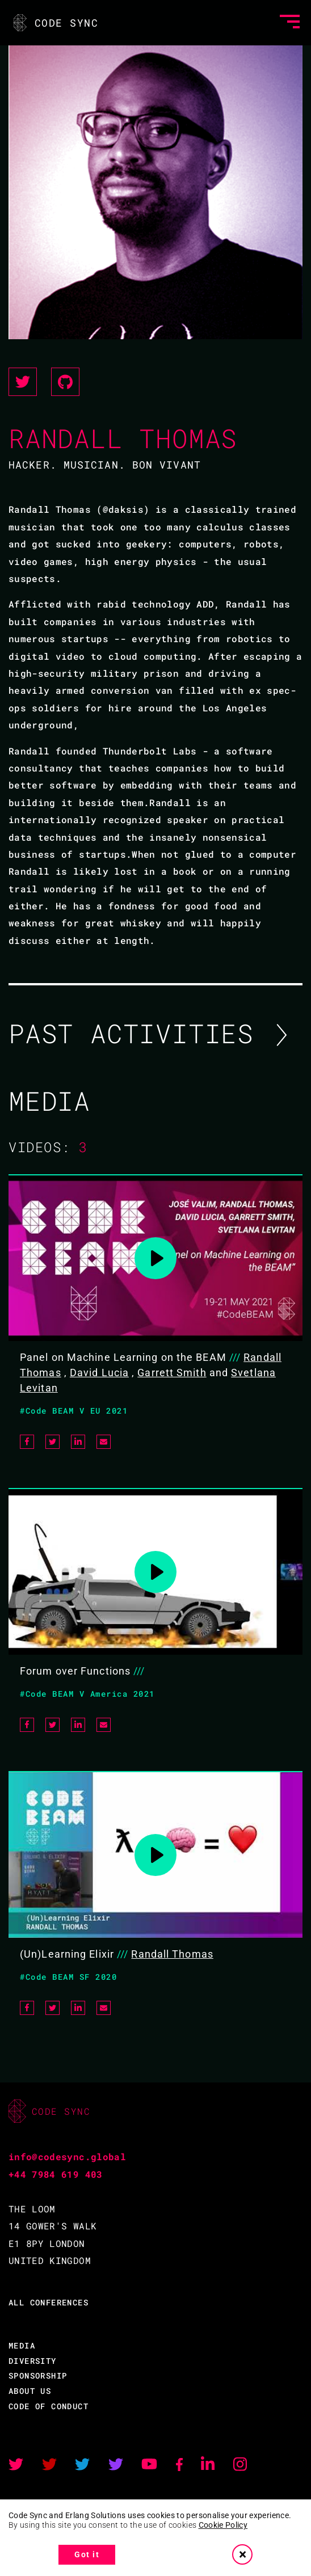 The height and width of the screenshot is (2576, 311). I want to click on ALL CONFERENCES, so click(49, 2302).